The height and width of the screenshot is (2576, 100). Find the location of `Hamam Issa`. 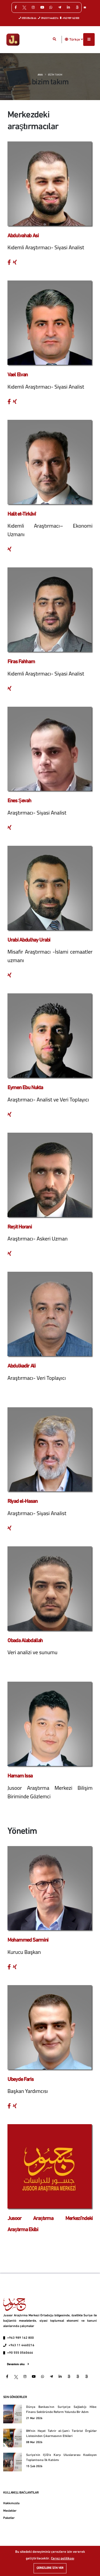

Hamam Issa is located at coordinates (20, 1776).